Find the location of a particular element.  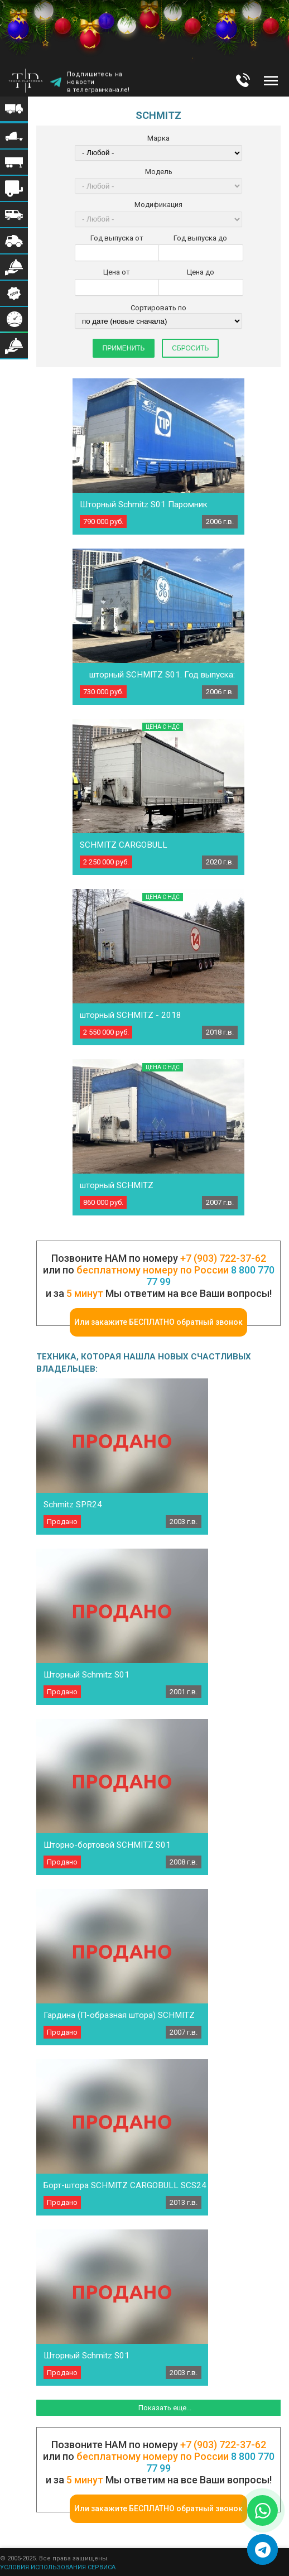

Год выпуска до is located at coordinates (200, 238).